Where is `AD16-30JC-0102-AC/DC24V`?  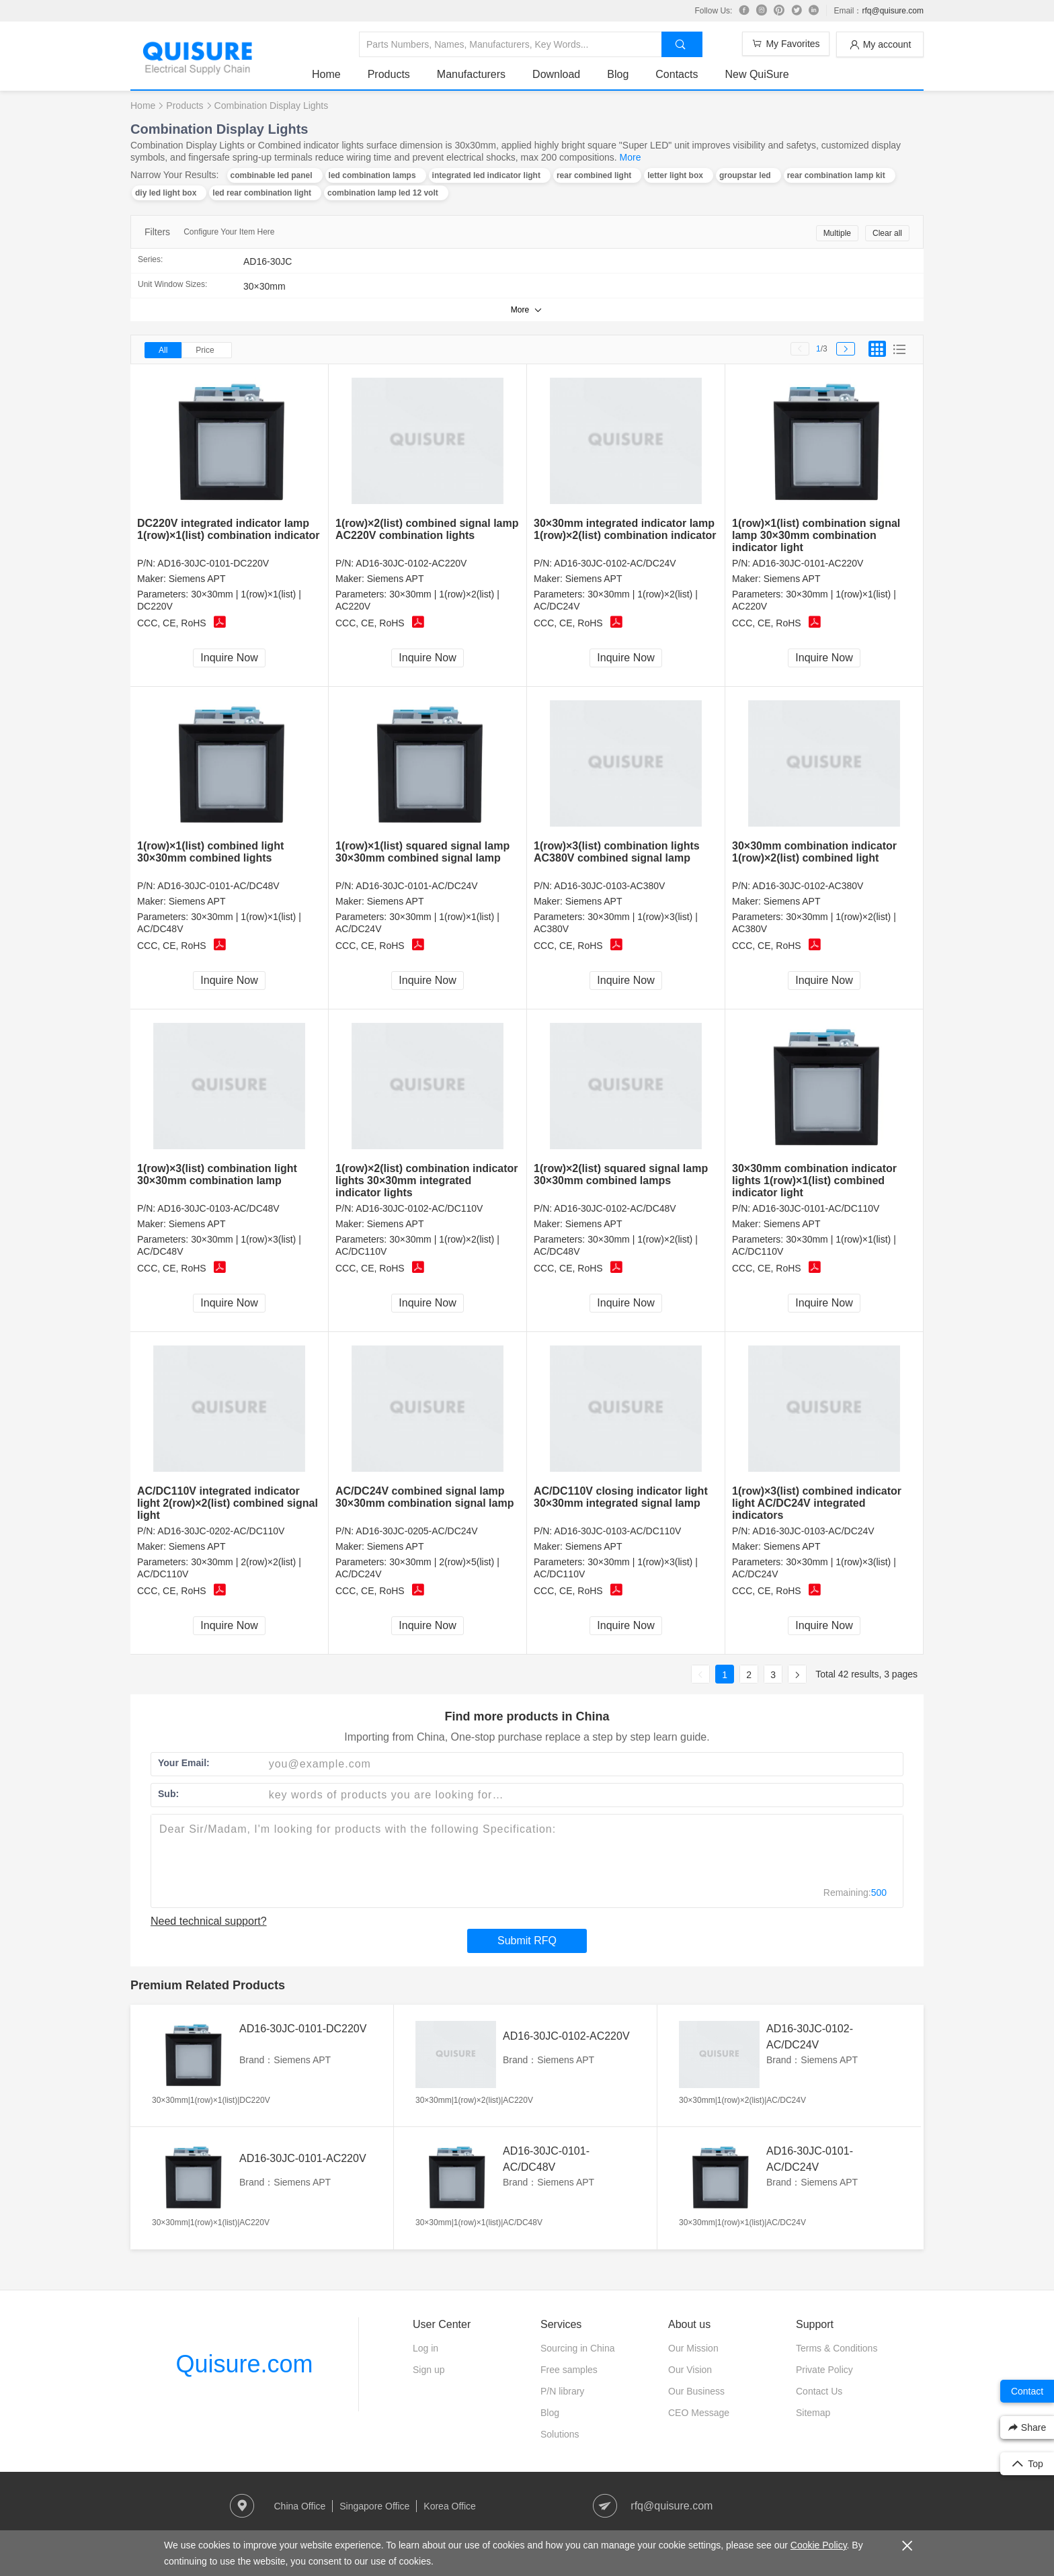
AD16-30JC-0102-AC/DC24V is located at coordinates (615, 563).